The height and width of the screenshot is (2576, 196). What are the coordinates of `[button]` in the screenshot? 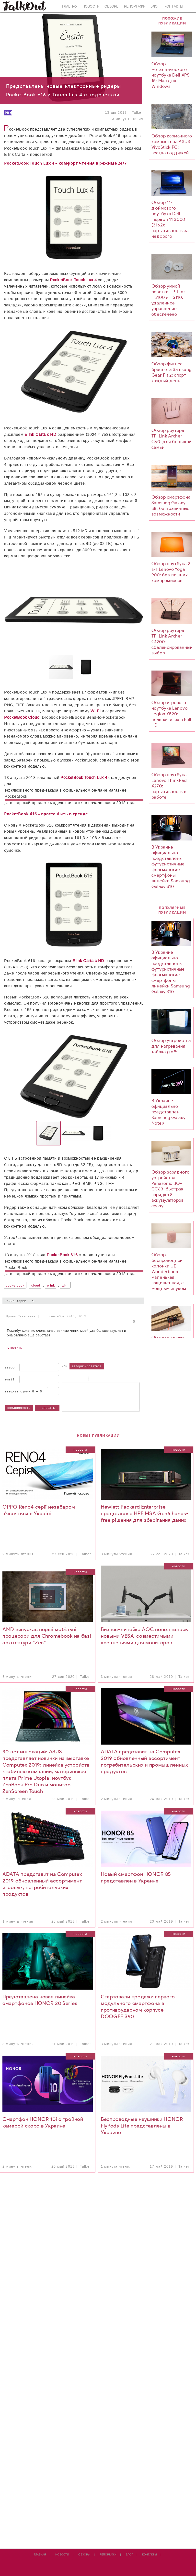 It's located at (111, 610).